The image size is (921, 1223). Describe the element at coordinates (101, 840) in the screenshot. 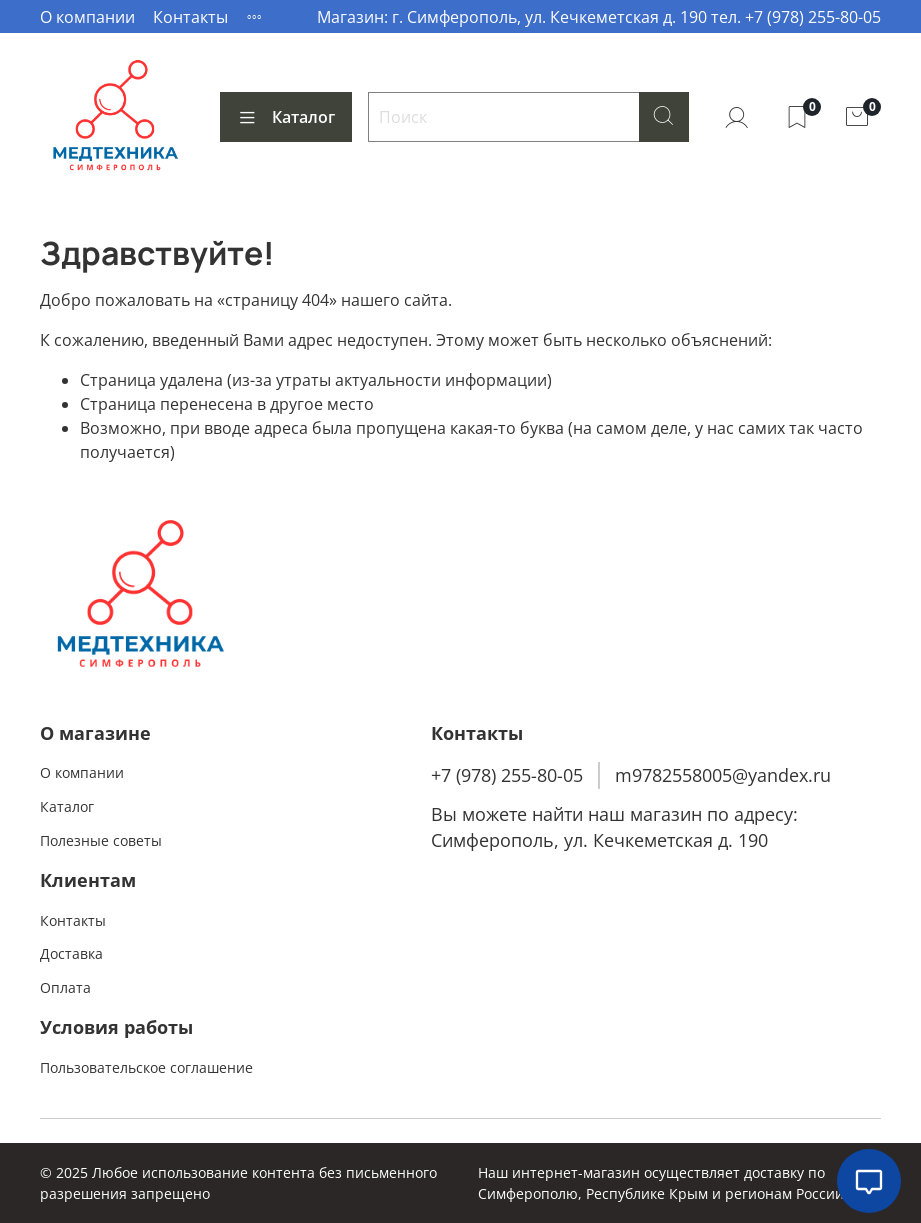

I see `Полезные советы` at that location.